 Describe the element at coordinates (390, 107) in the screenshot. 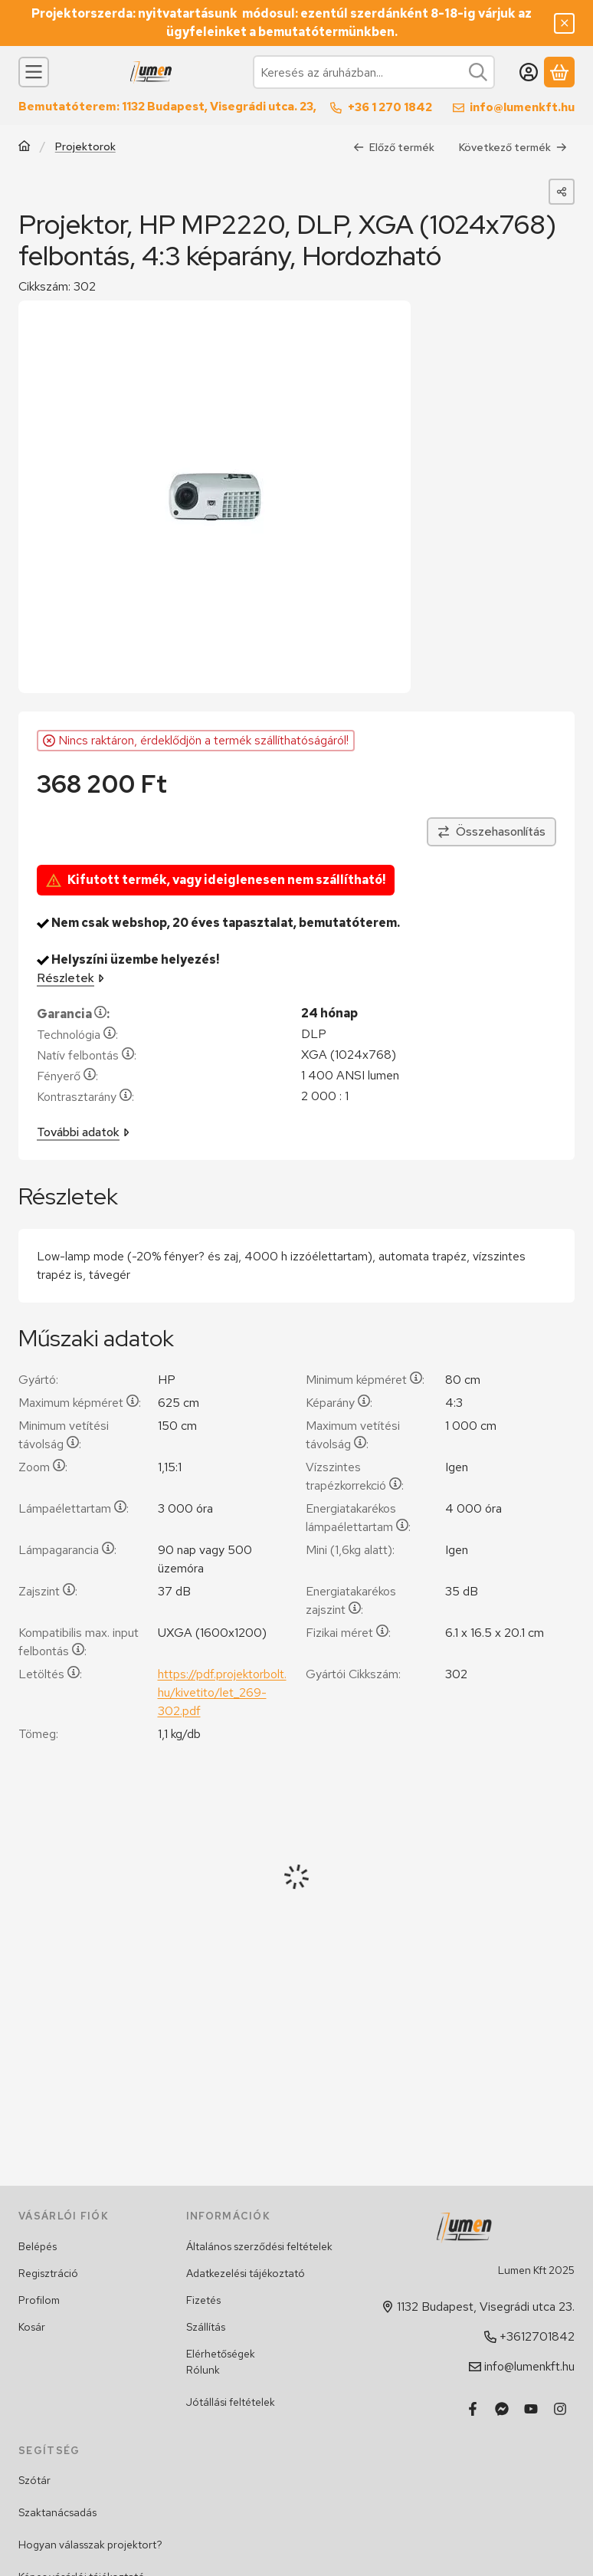

I see `+36 1 270 1842` at that location.